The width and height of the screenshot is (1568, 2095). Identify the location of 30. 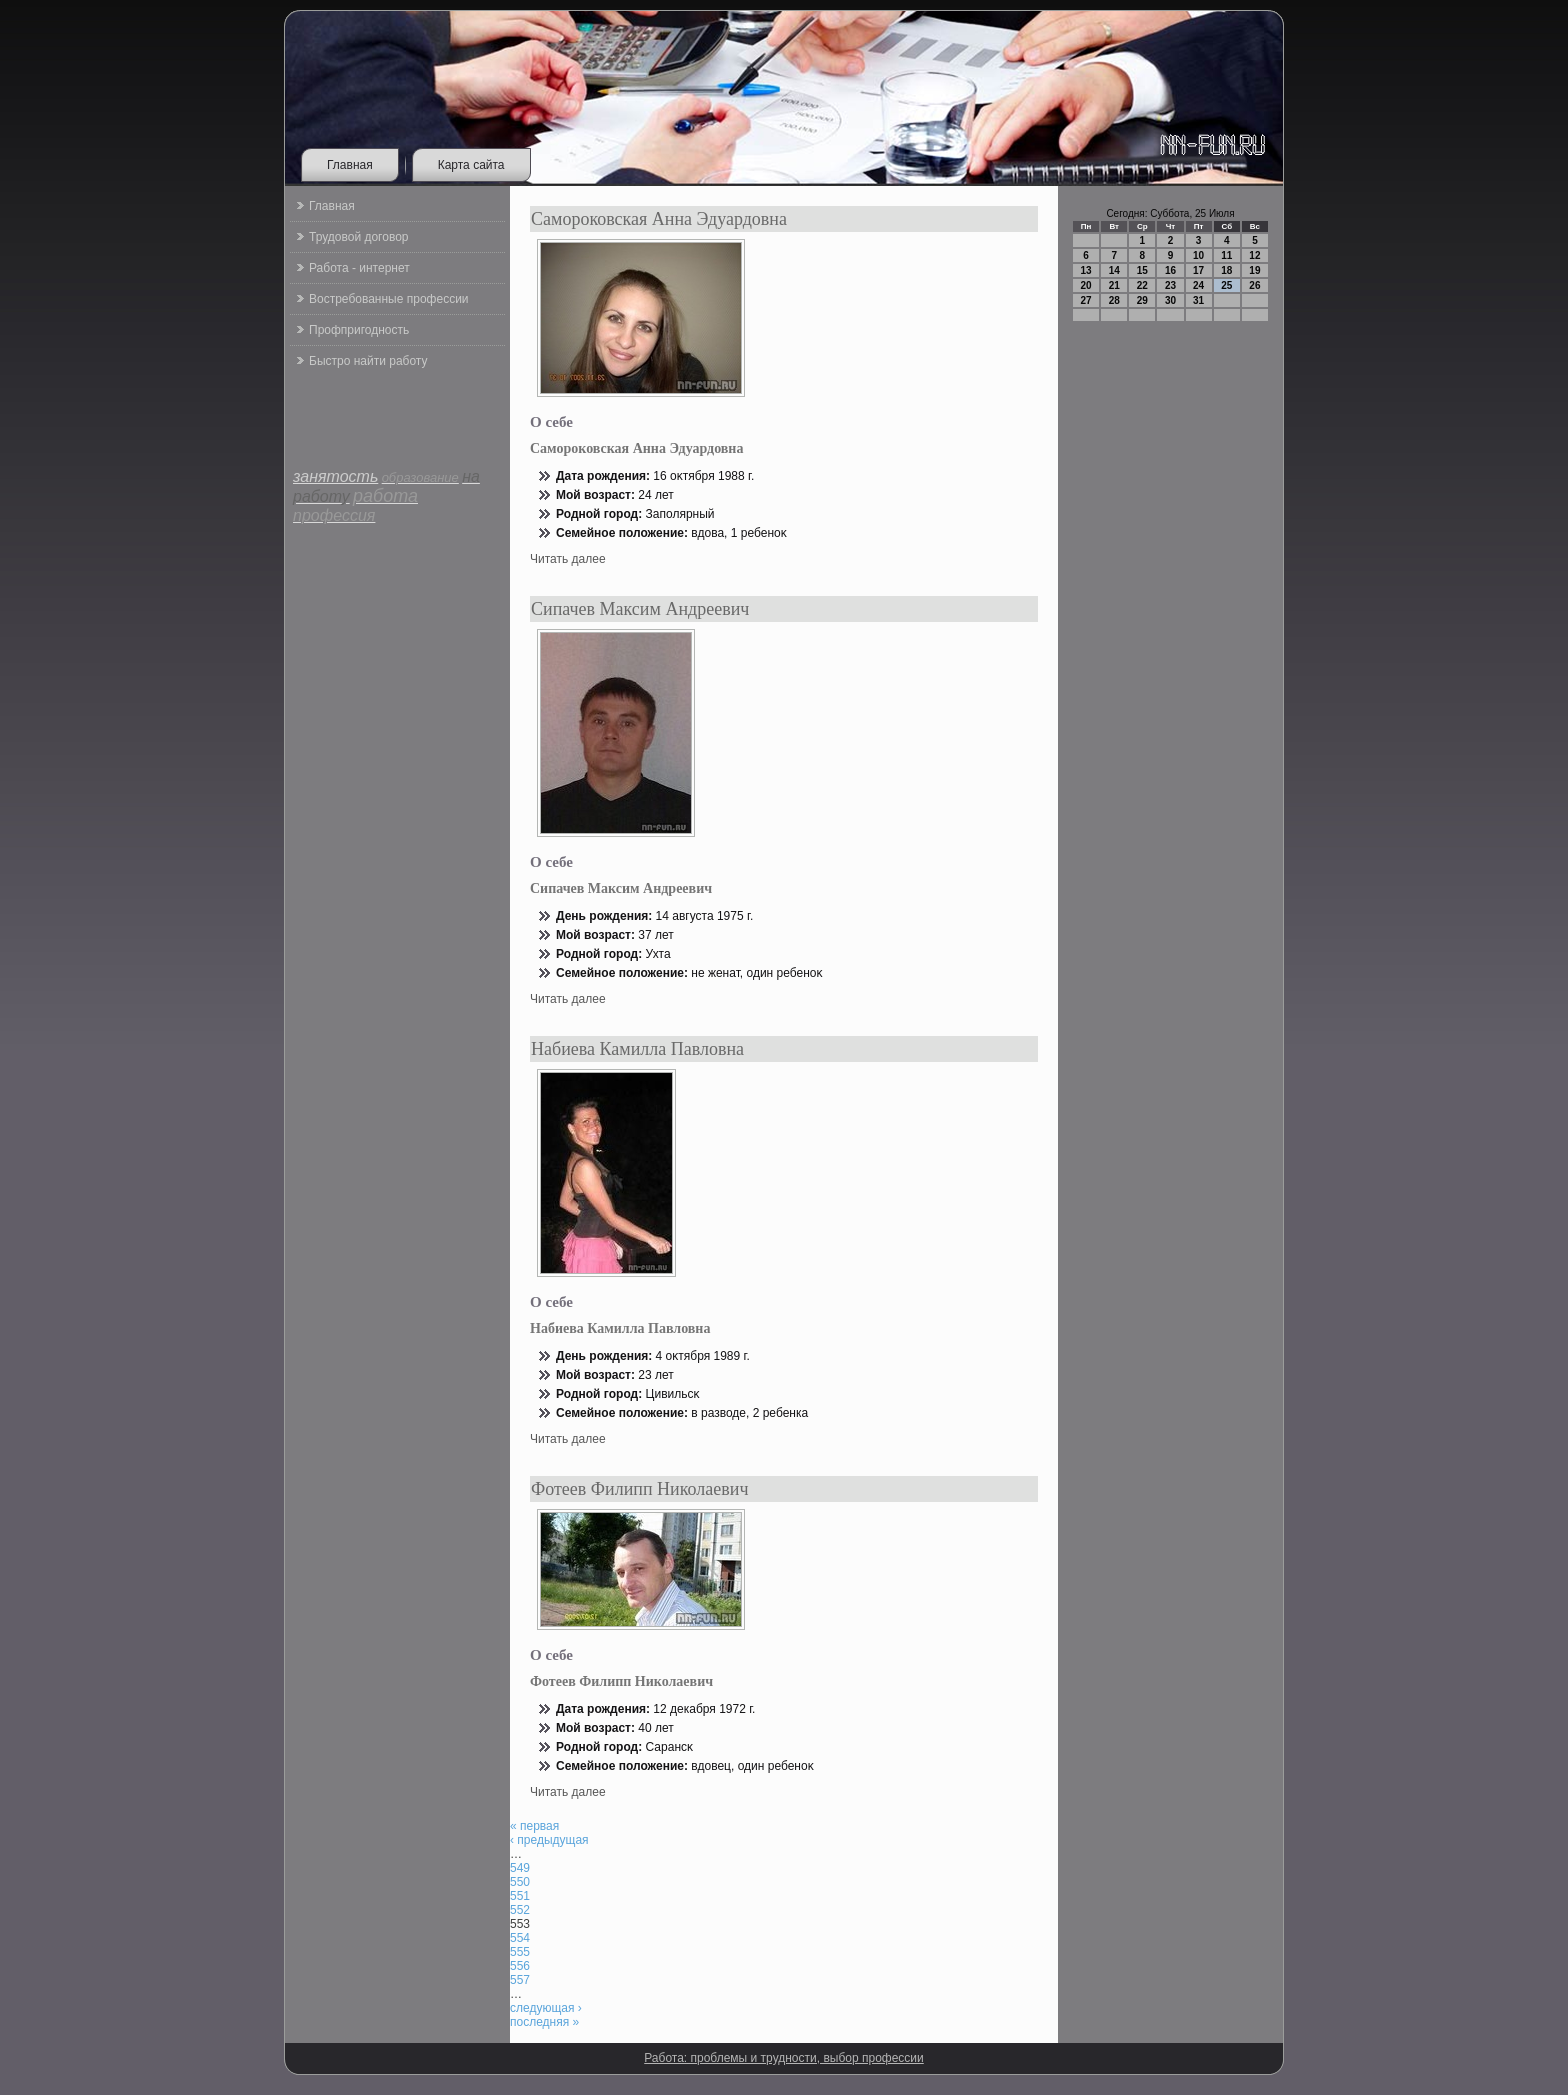
(1170, 300).